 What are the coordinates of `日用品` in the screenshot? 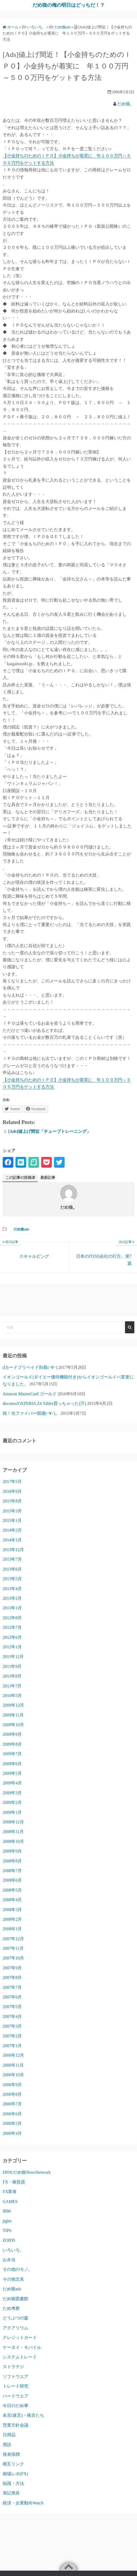 It's located at (9, 2434).